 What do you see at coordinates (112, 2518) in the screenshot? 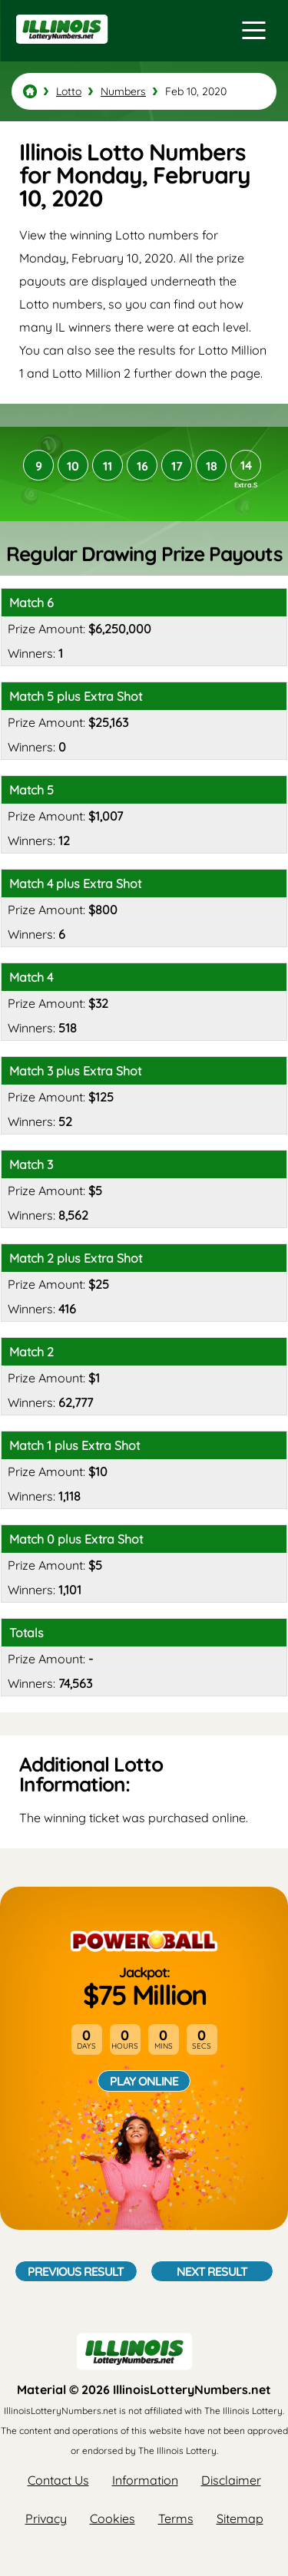
I see `Cookies` at bounding box center [112, 2518].